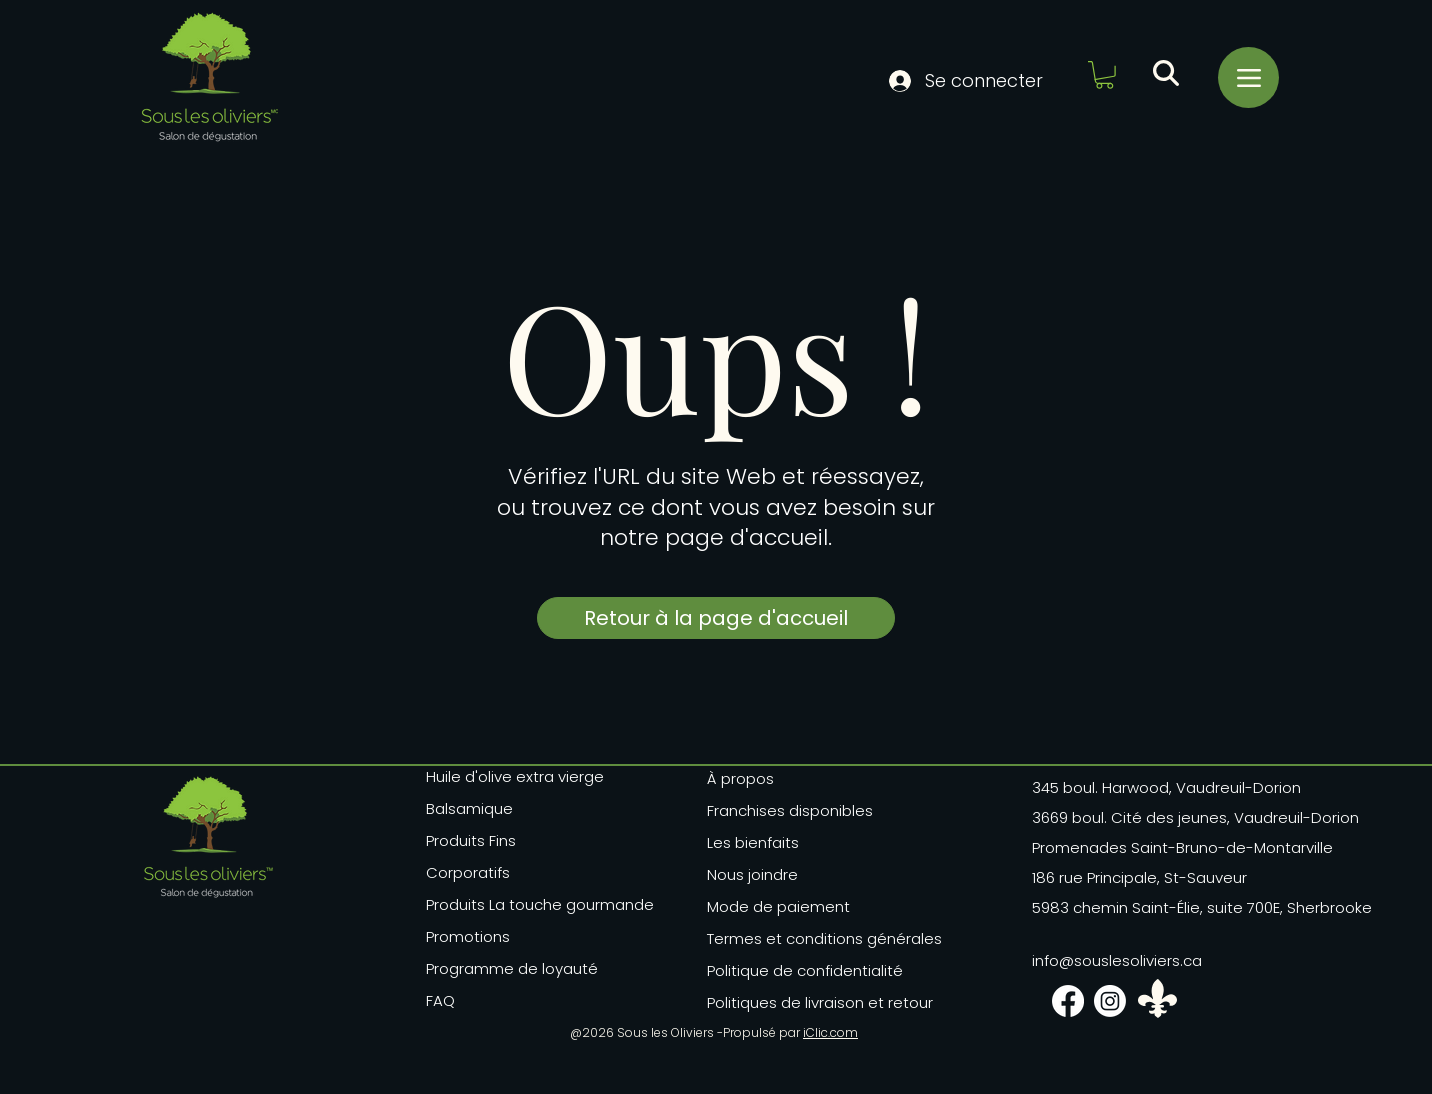  I want to click on Promotions, so click(468, 936).